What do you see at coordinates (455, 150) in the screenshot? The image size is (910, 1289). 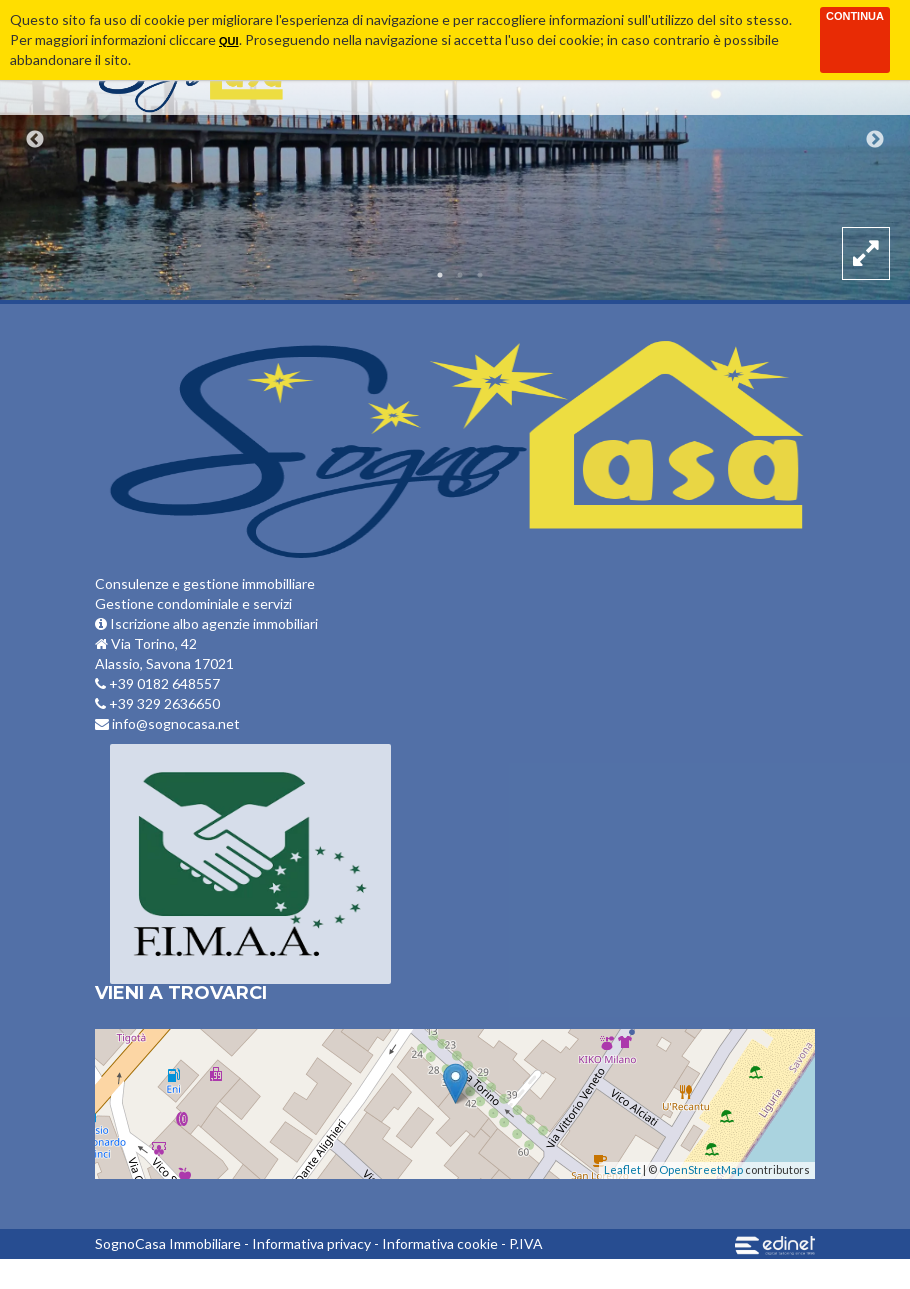 I see `[option]` at bounding box center [455, 150].